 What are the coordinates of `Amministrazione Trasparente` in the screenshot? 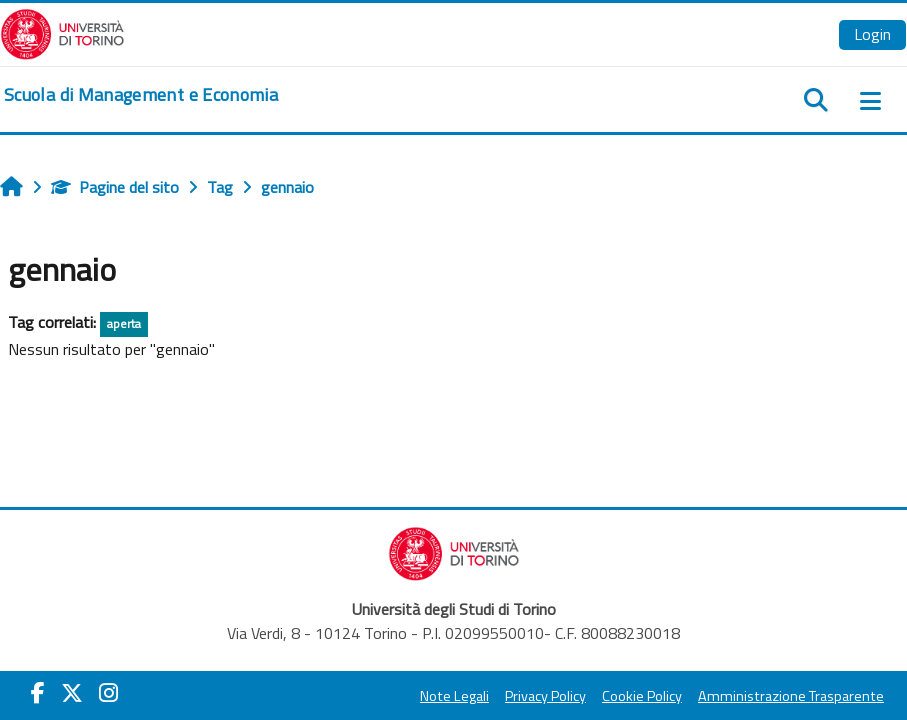 It's located at (791, 696).